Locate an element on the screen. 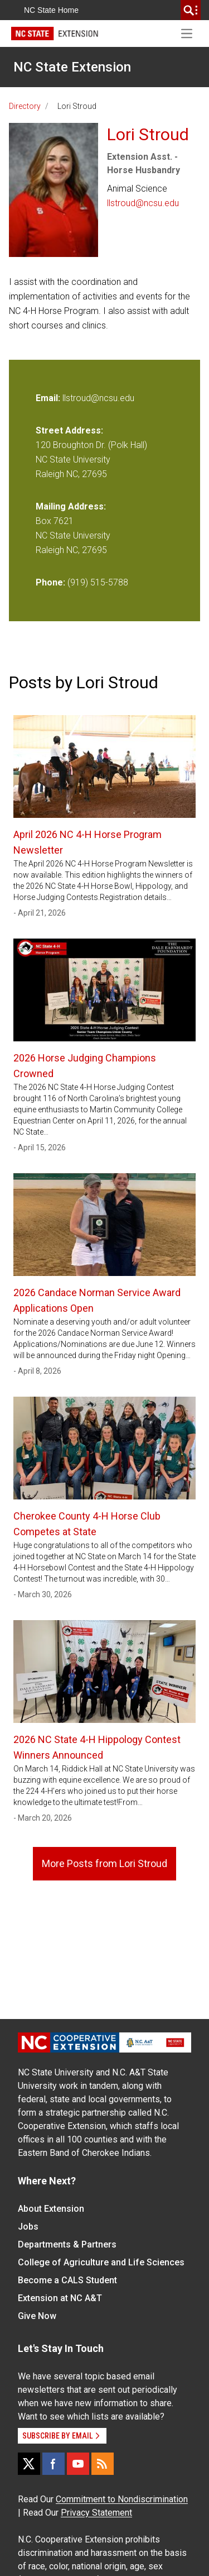 This screenshot has width=209, height=2576. Mailing Address: is located at coordinates (71, 506).